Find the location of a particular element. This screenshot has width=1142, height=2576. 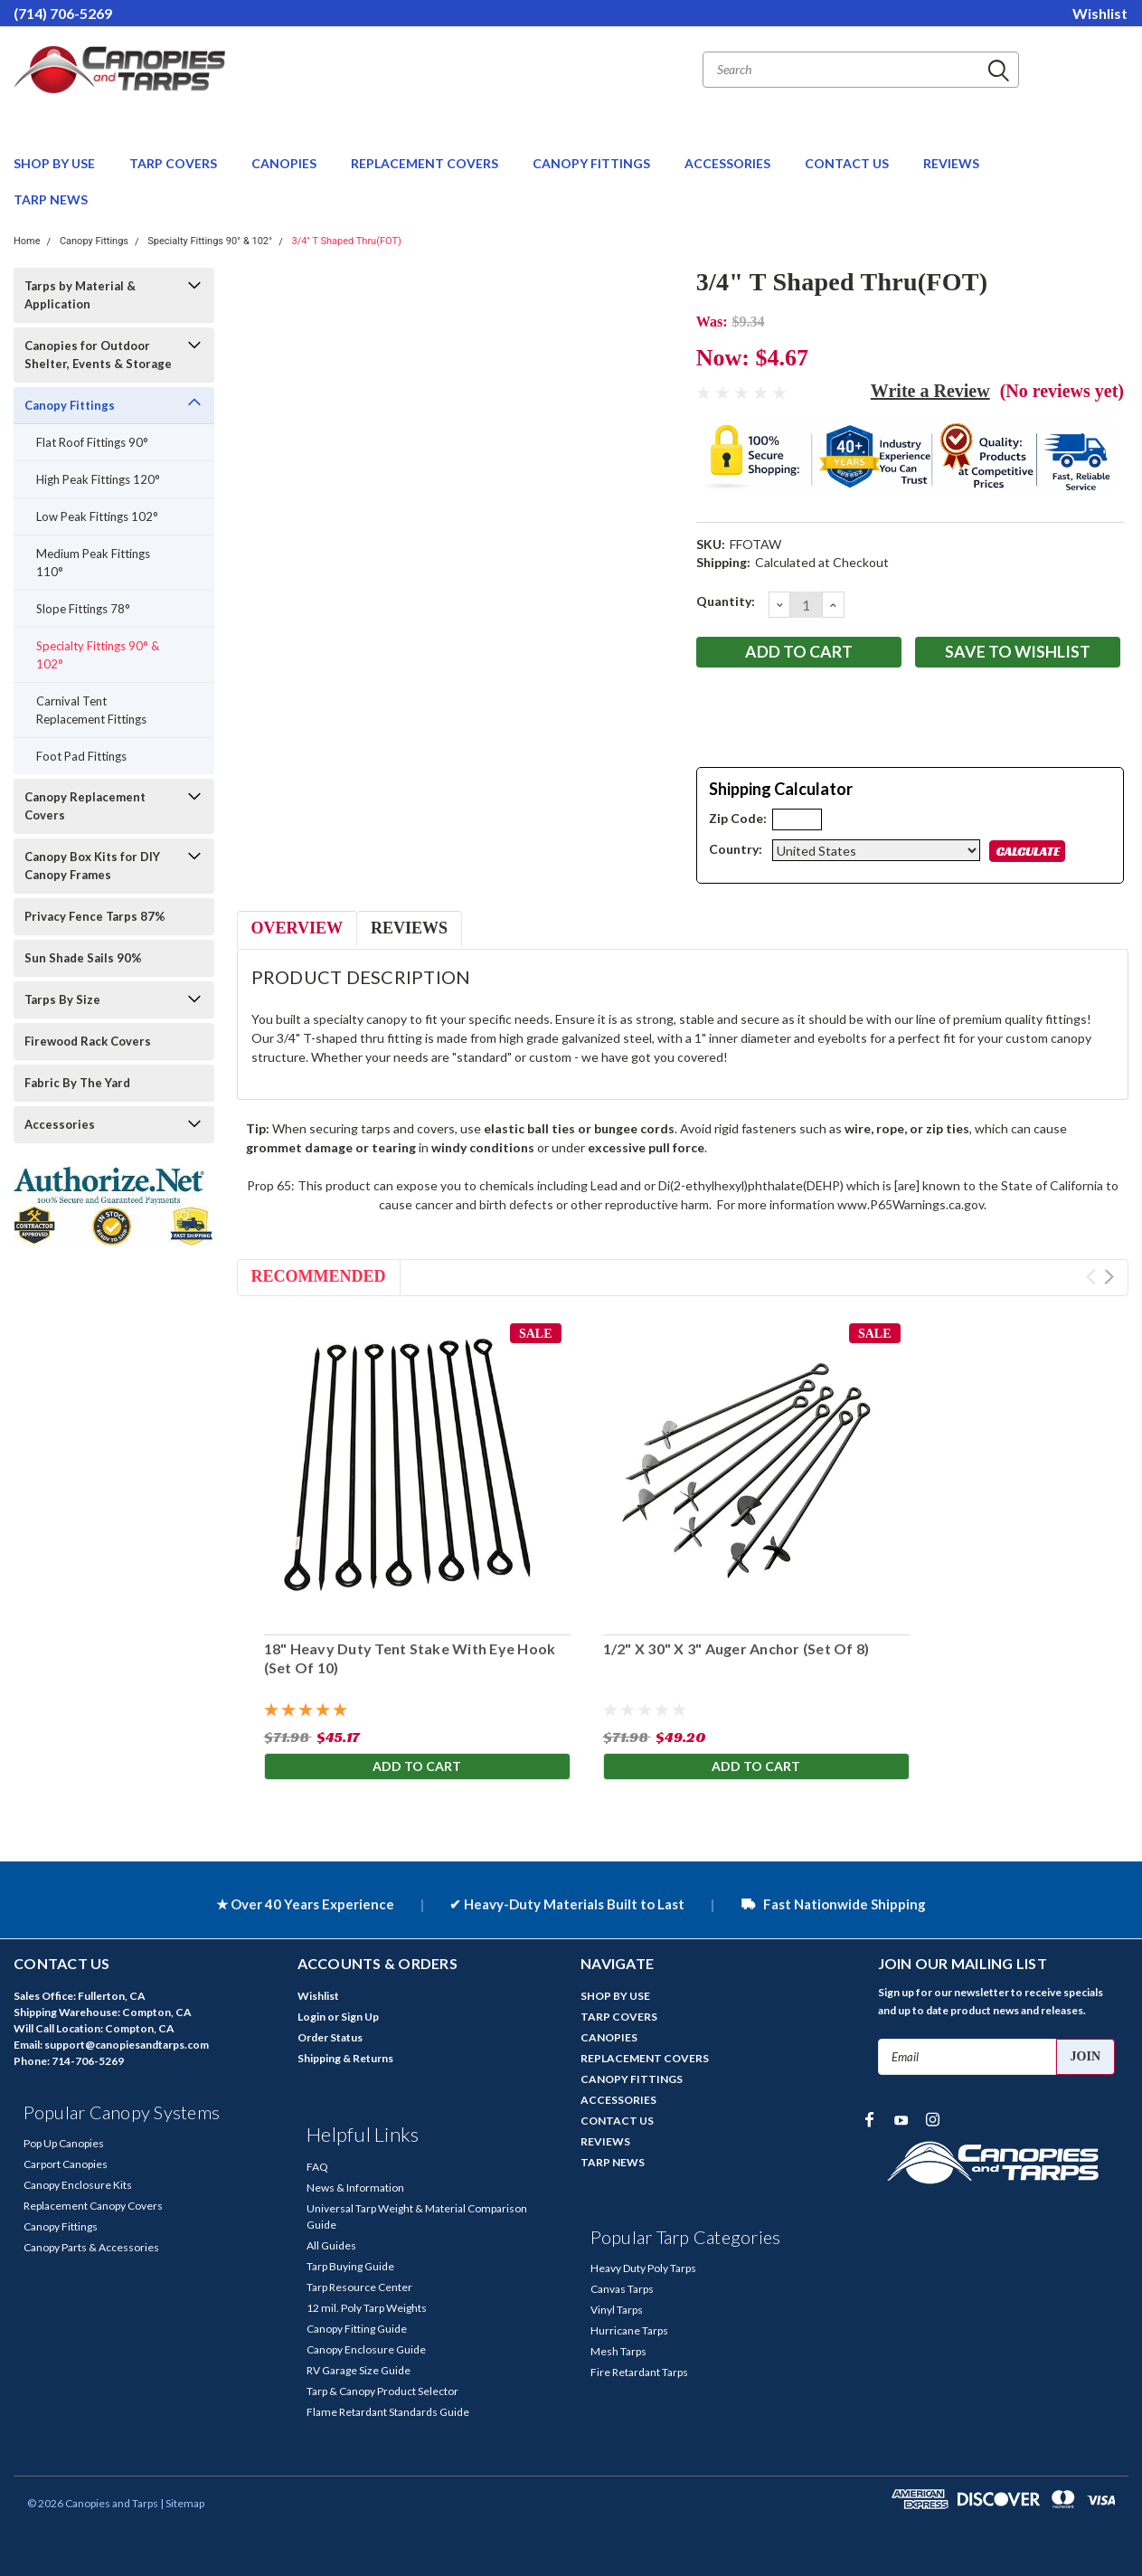

Slope Fittings 78° is located at coordinates (83, 608).